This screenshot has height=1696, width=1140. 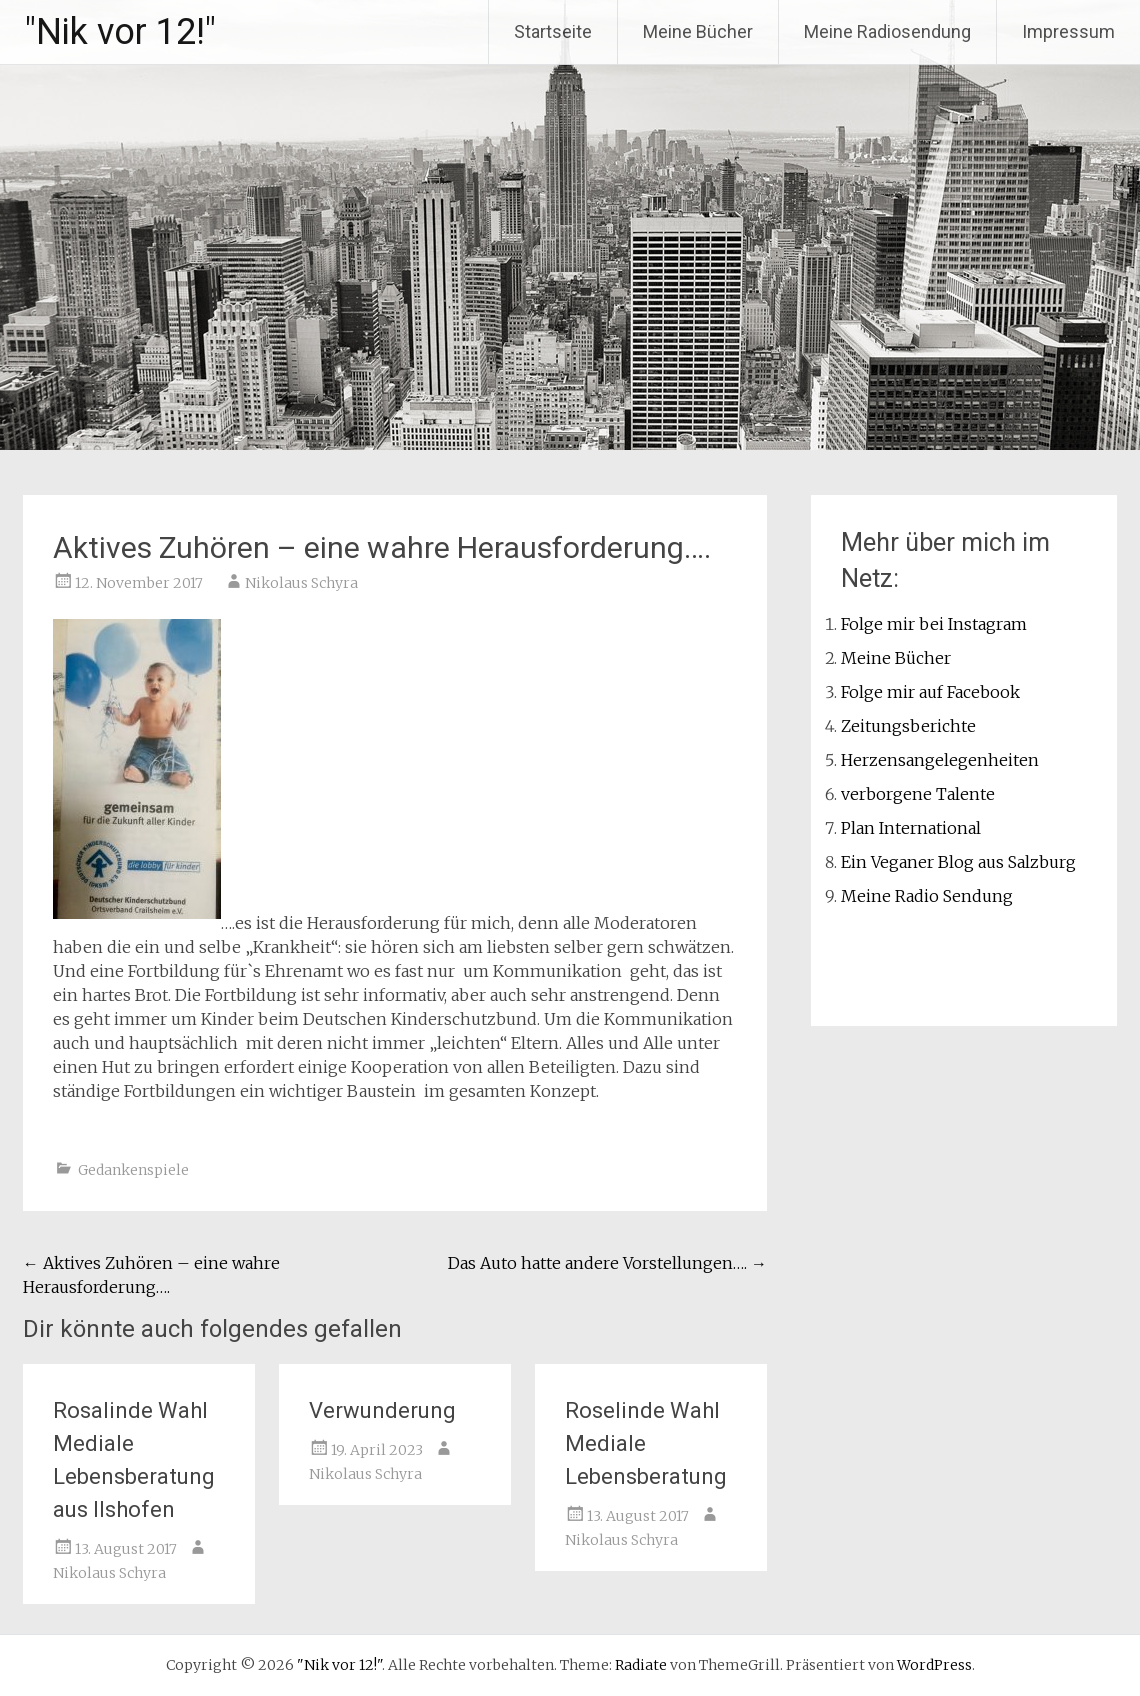 I want to click on Folge mir auf Facebook, so click(x=930, y=692).